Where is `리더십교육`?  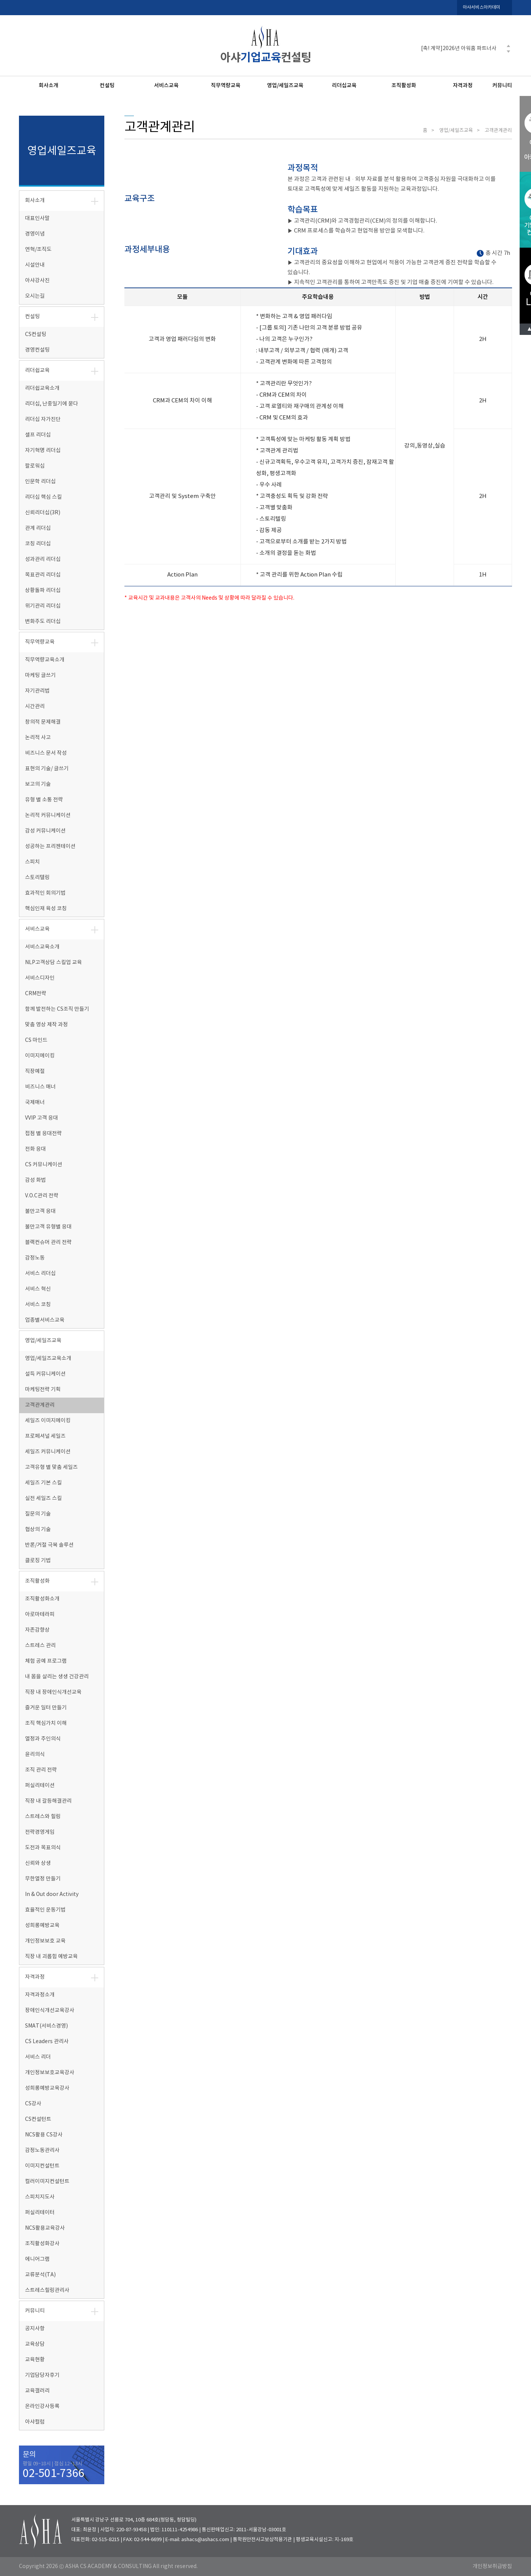 리더십교육 is located at coordinates (344, 85).